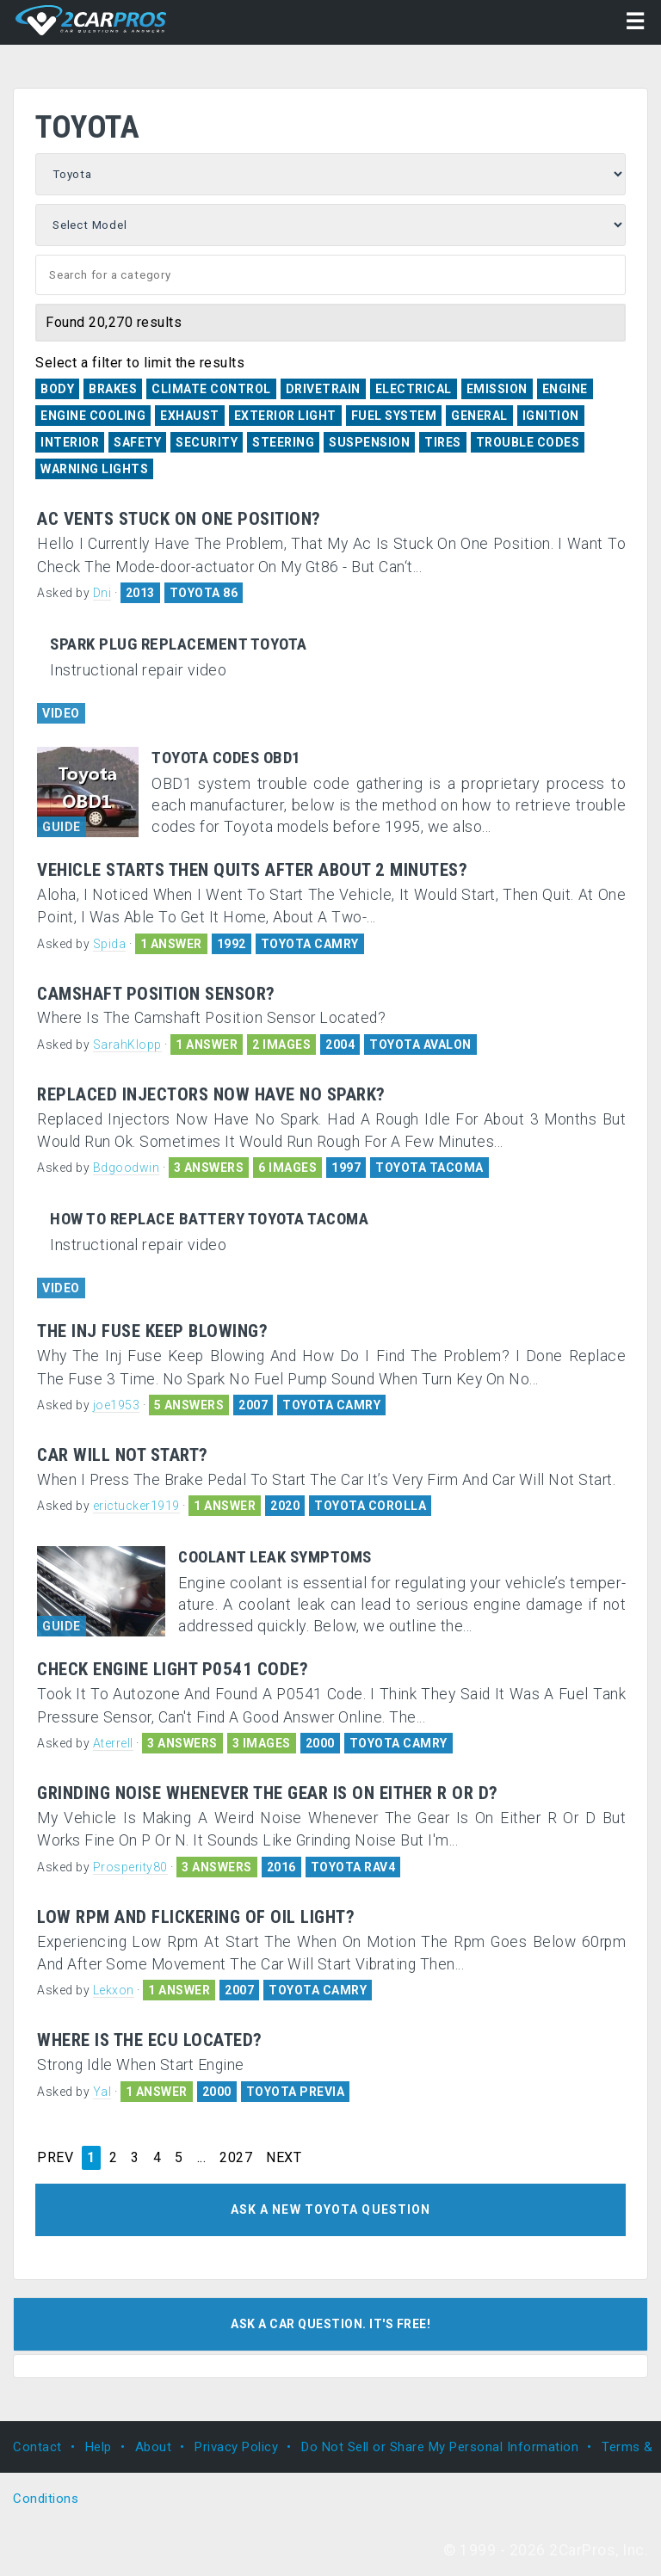 The width and height of the screenshot is (661, 2576). Describe the element at coordinates (57, 389) in the screenshot. I see `Body` at that location.